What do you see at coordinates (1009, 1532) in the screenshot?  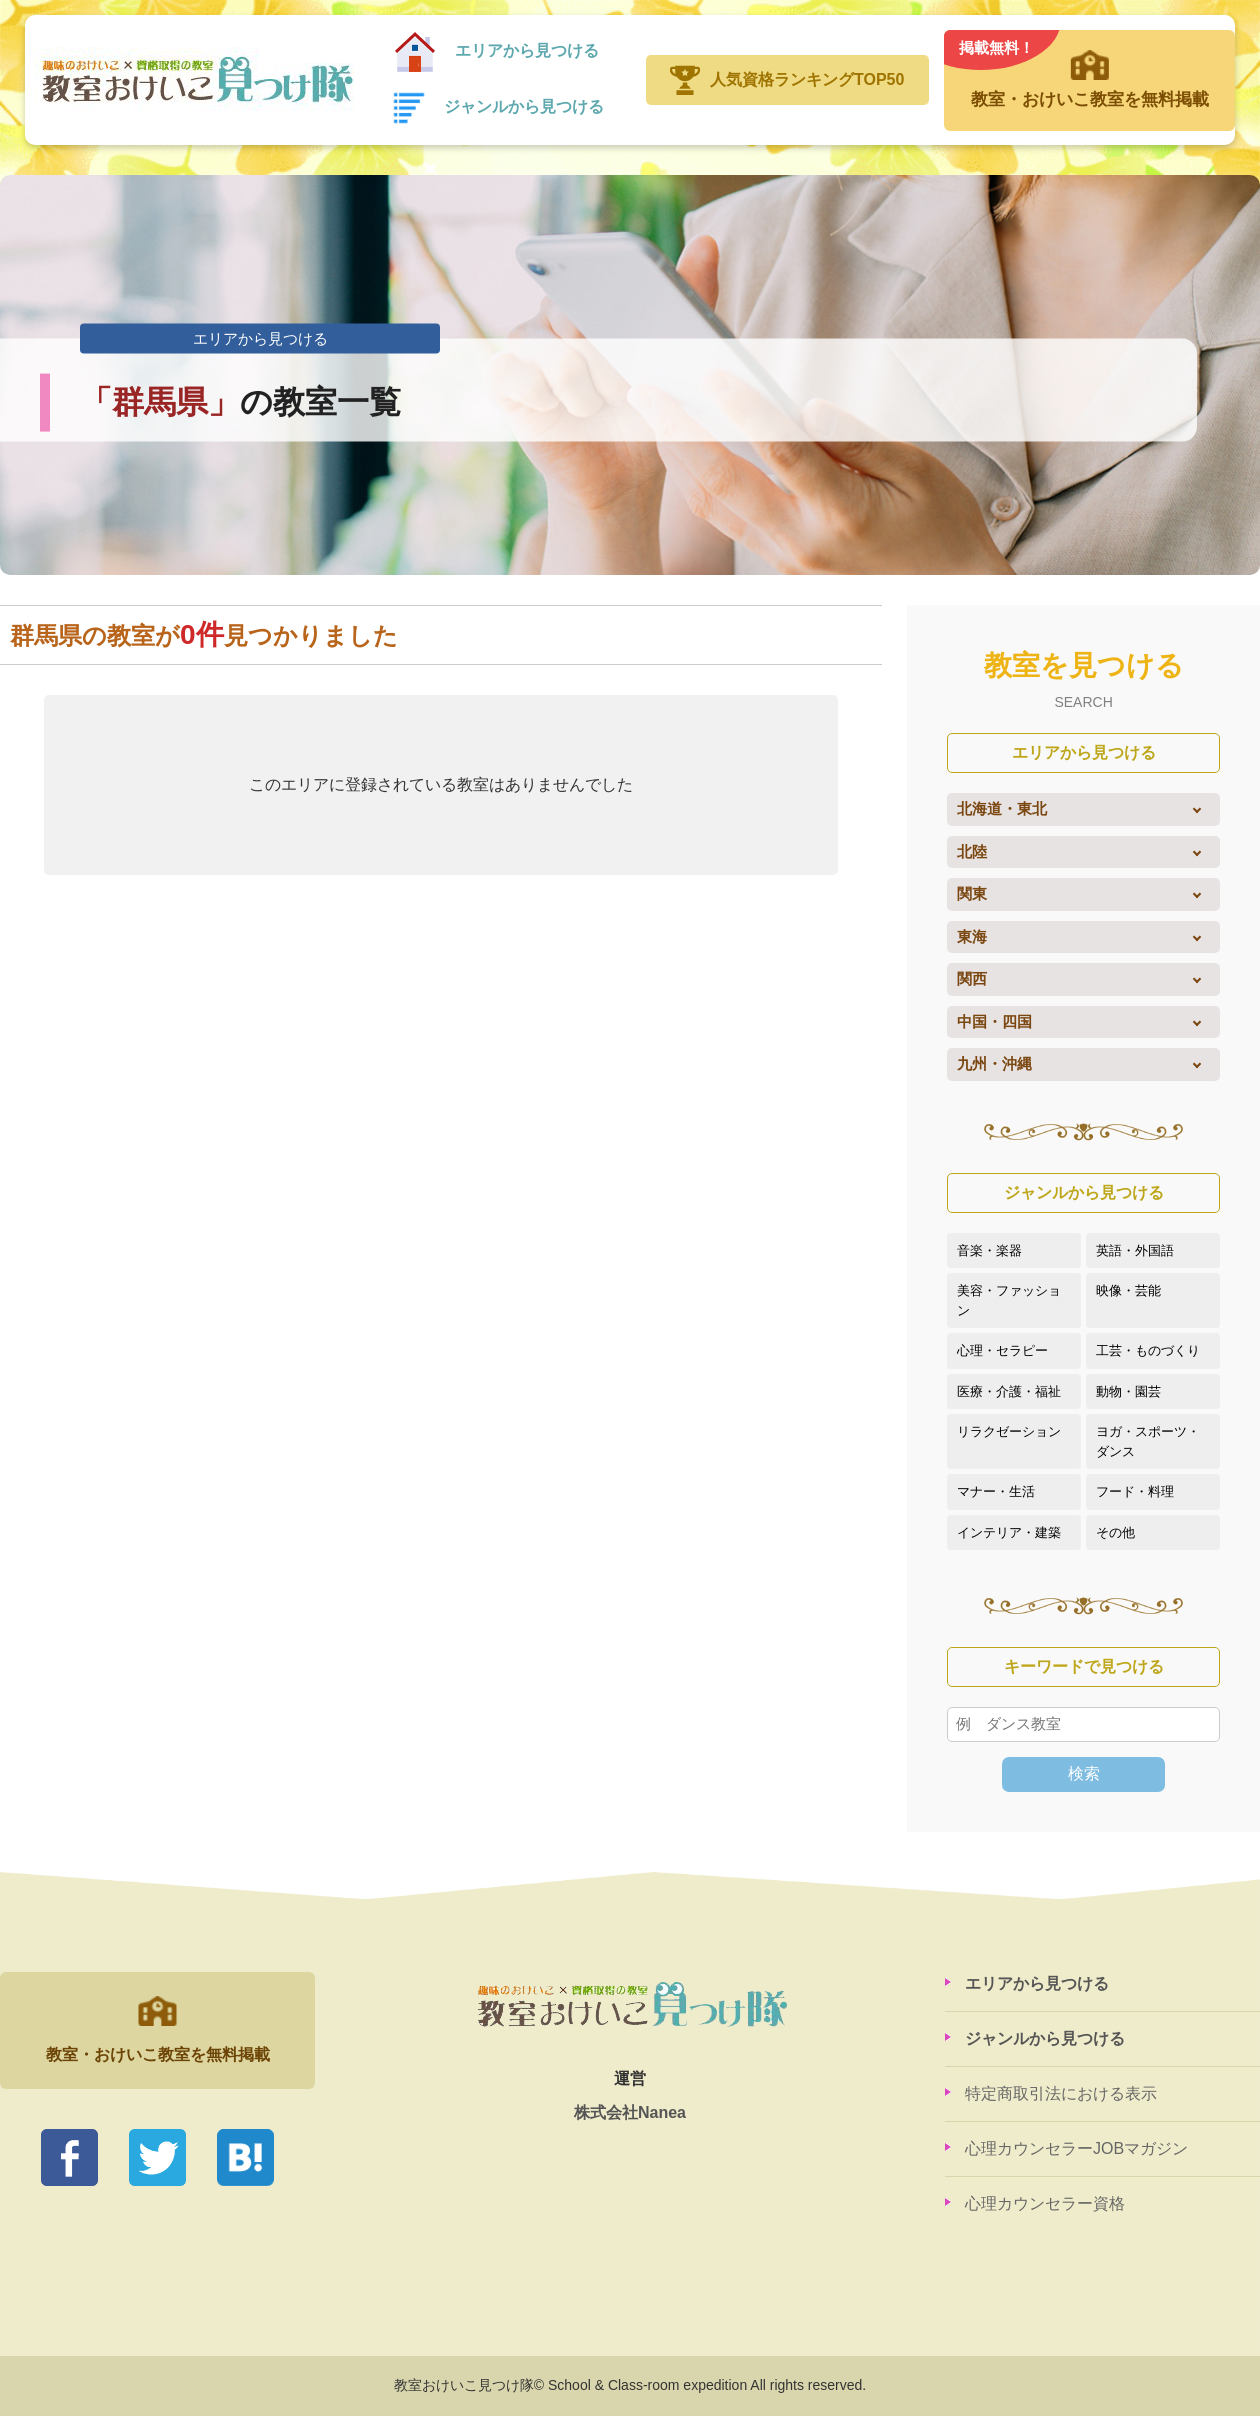 I see `インテリア・建築` at bounding box center [1009, 1532].